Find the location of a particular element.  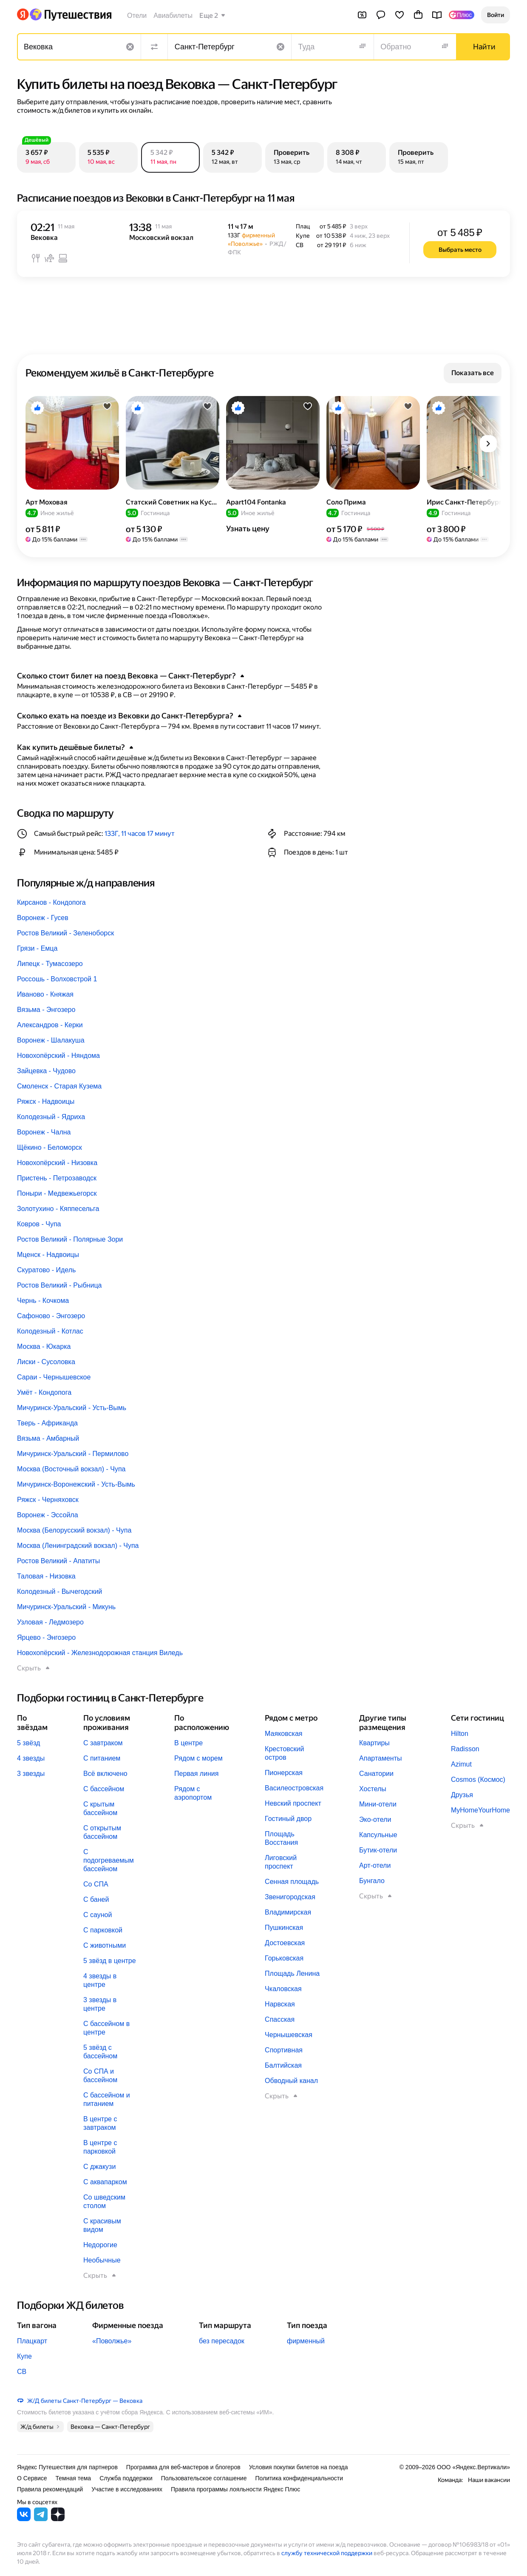

Темная тема is located at coordinates (73, 2478).